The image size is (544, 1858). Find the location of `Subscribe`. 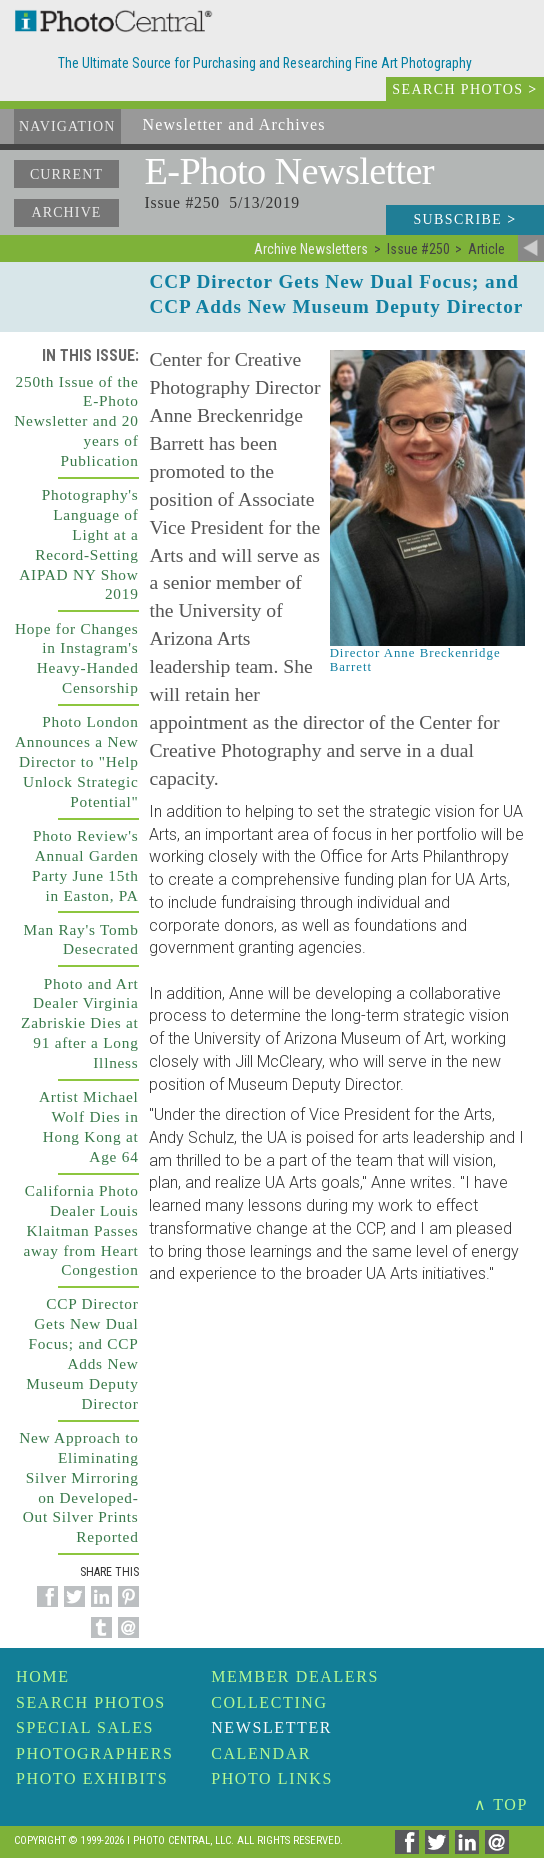

Subscribe is located at coordinates (464, 219).